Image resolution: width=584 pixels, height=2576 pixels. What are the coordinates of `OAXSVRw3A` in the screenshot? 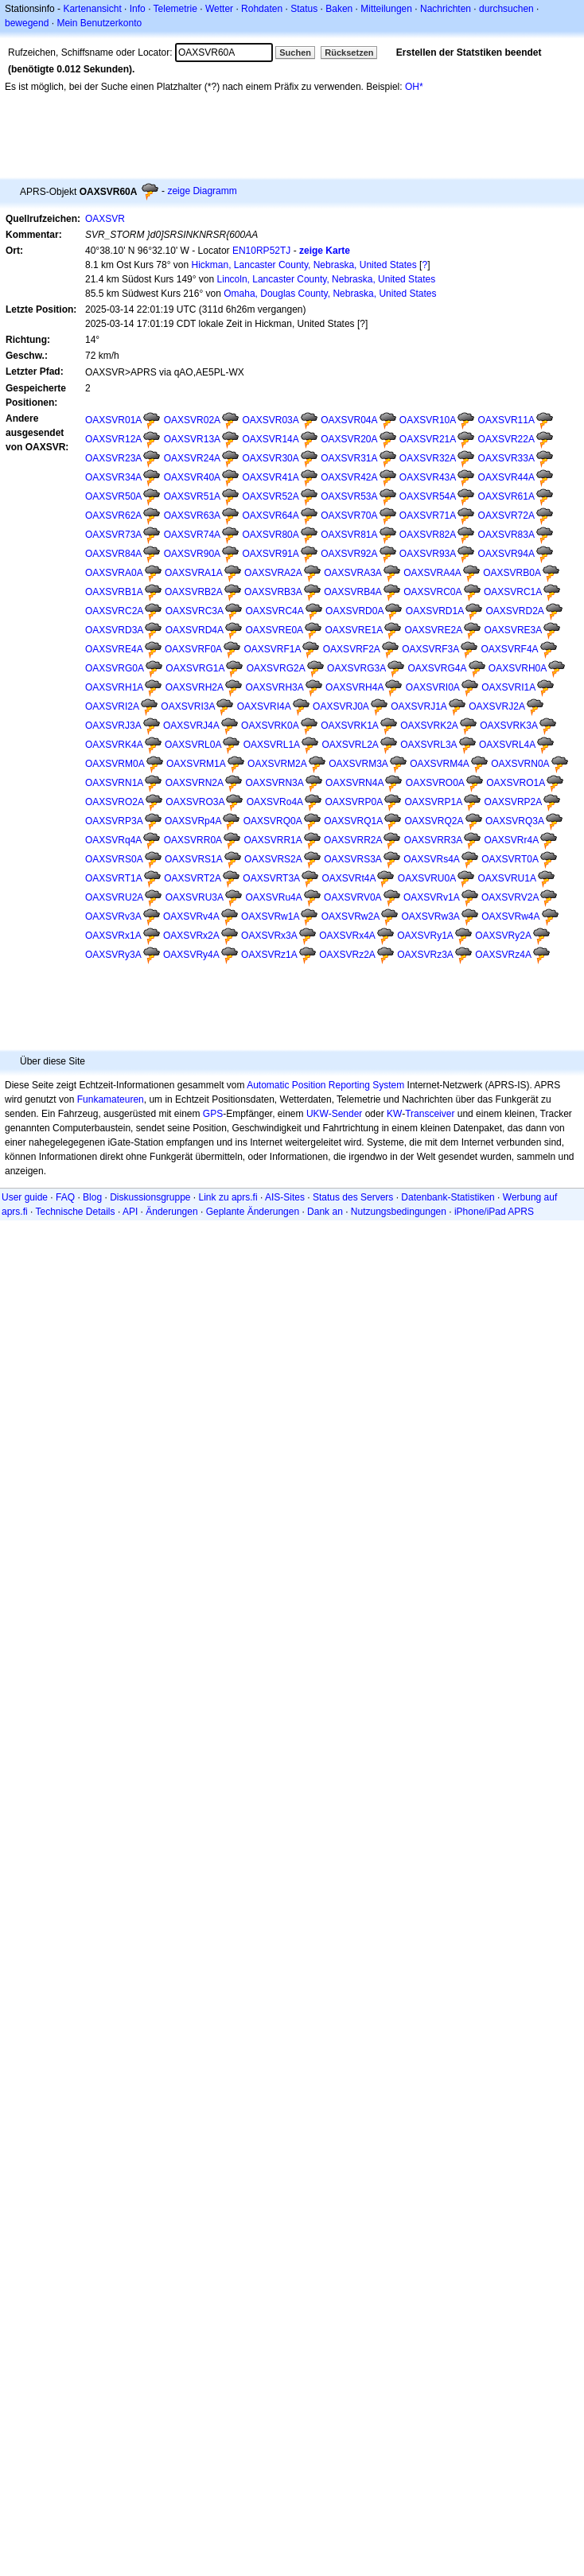 It's located at (430, 916).